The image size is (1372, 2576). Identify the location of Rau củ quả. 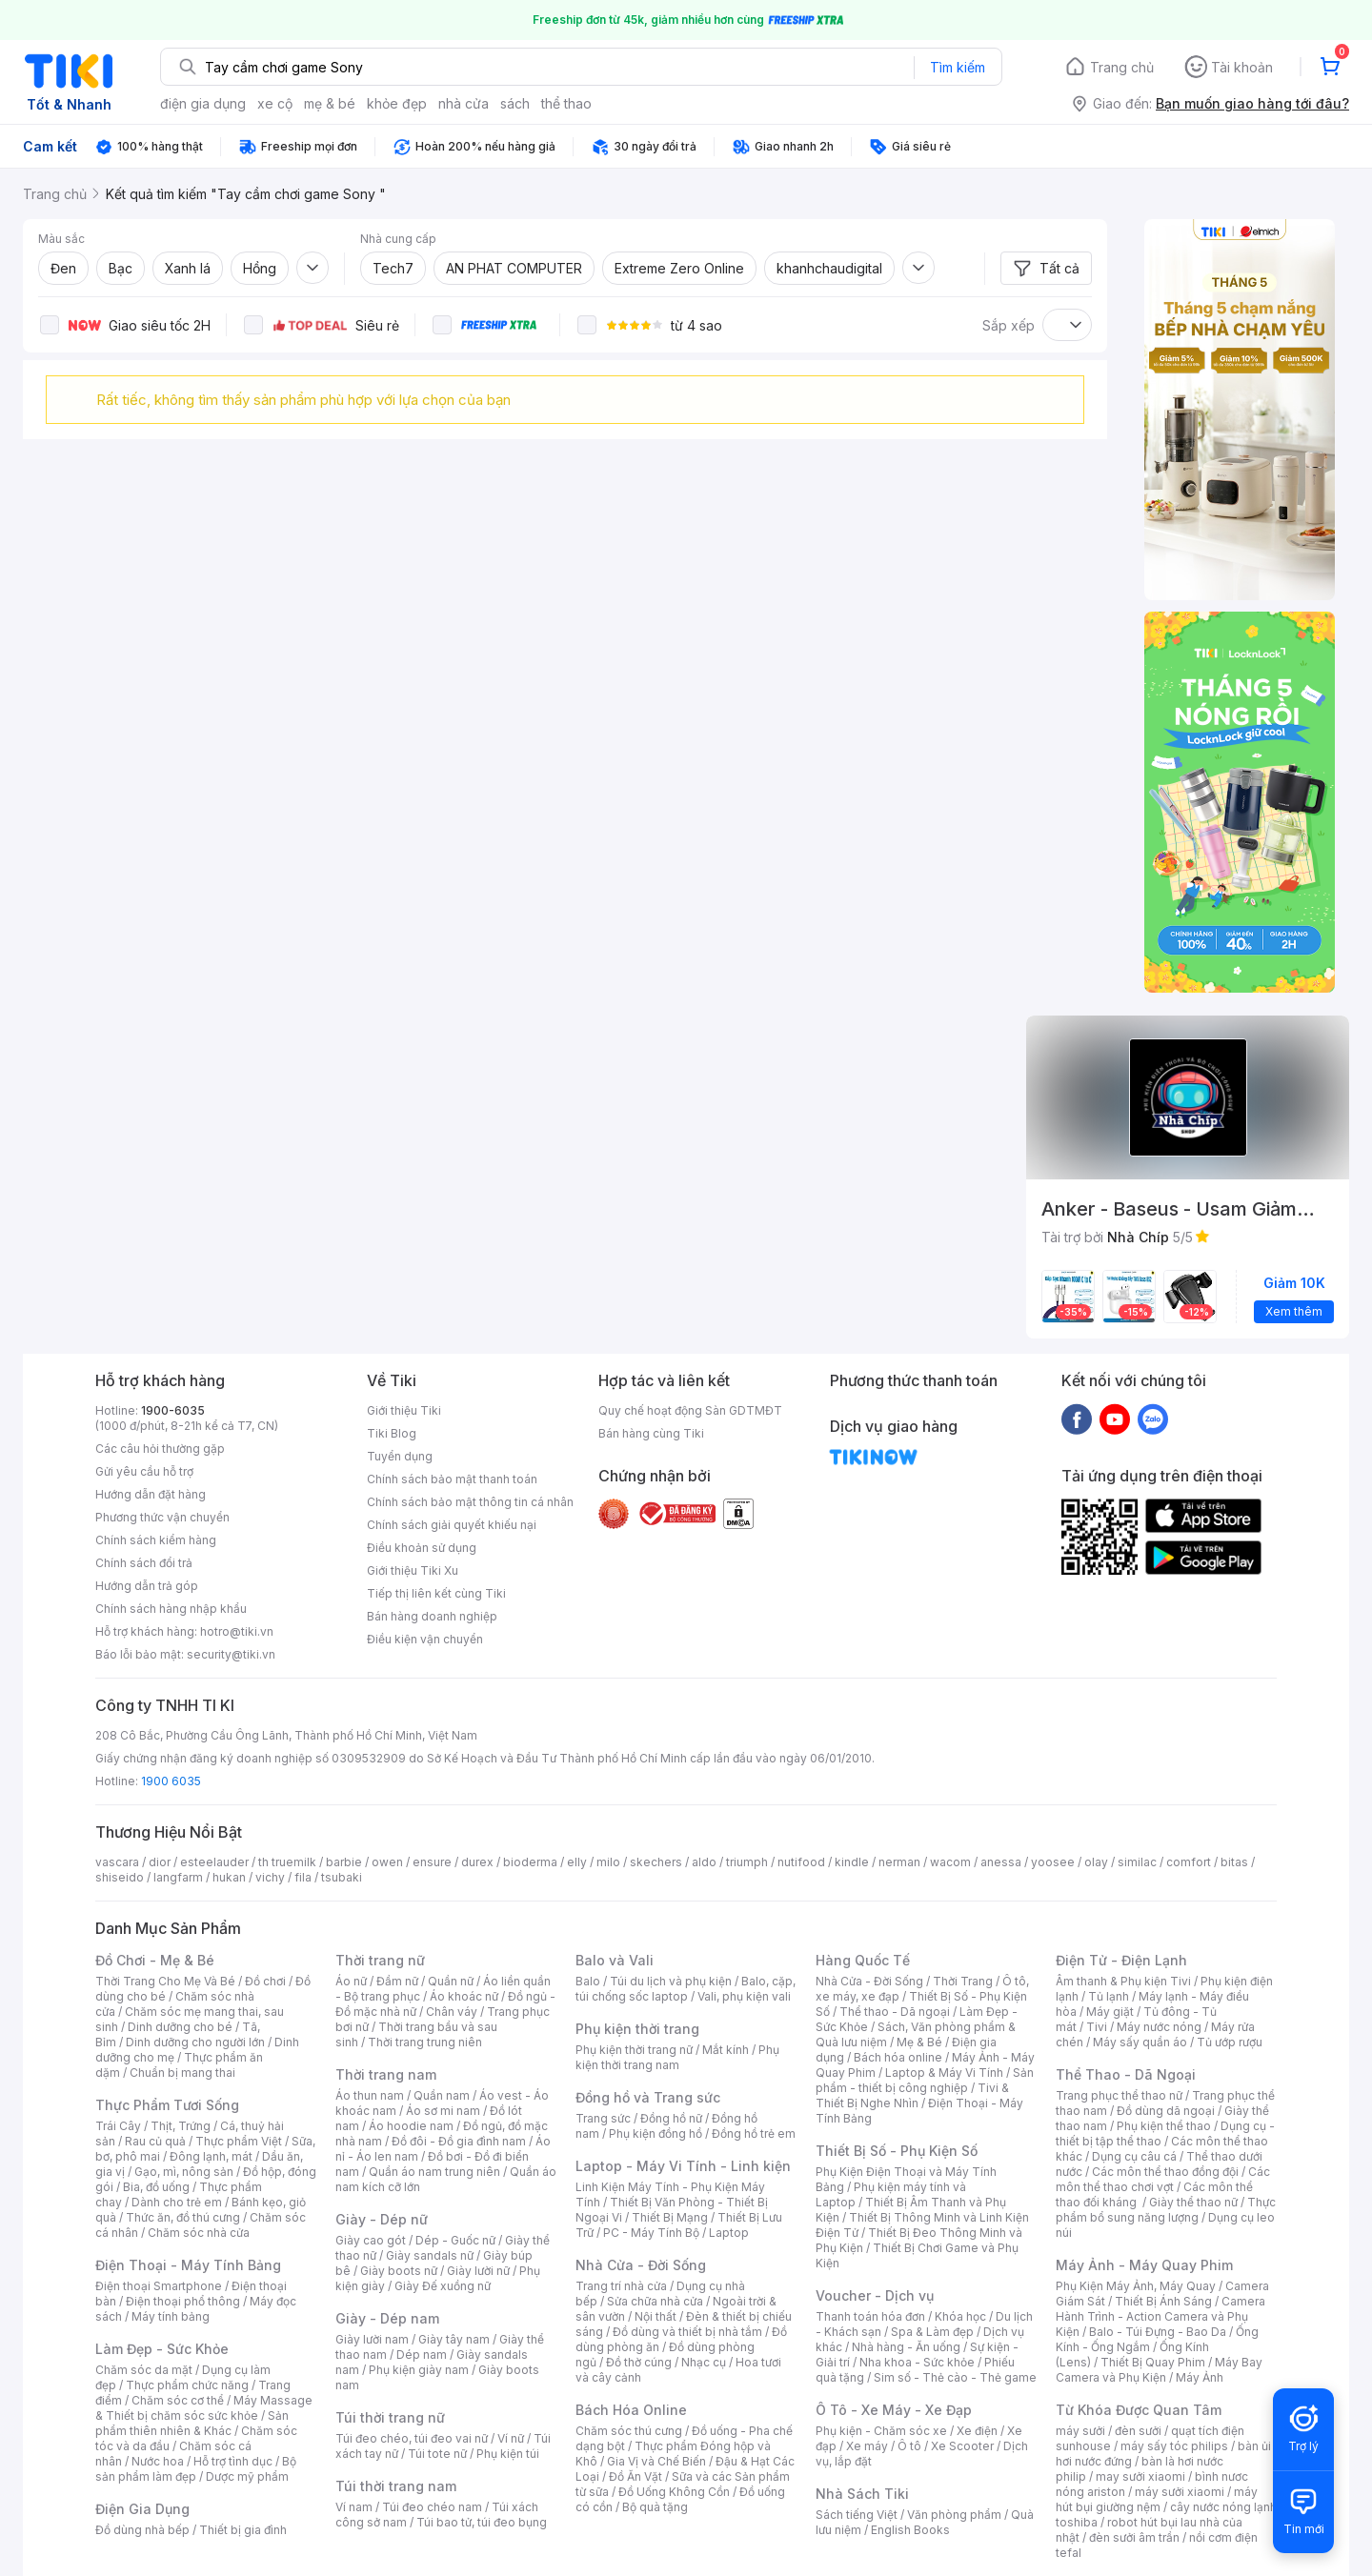
(155, 2141).